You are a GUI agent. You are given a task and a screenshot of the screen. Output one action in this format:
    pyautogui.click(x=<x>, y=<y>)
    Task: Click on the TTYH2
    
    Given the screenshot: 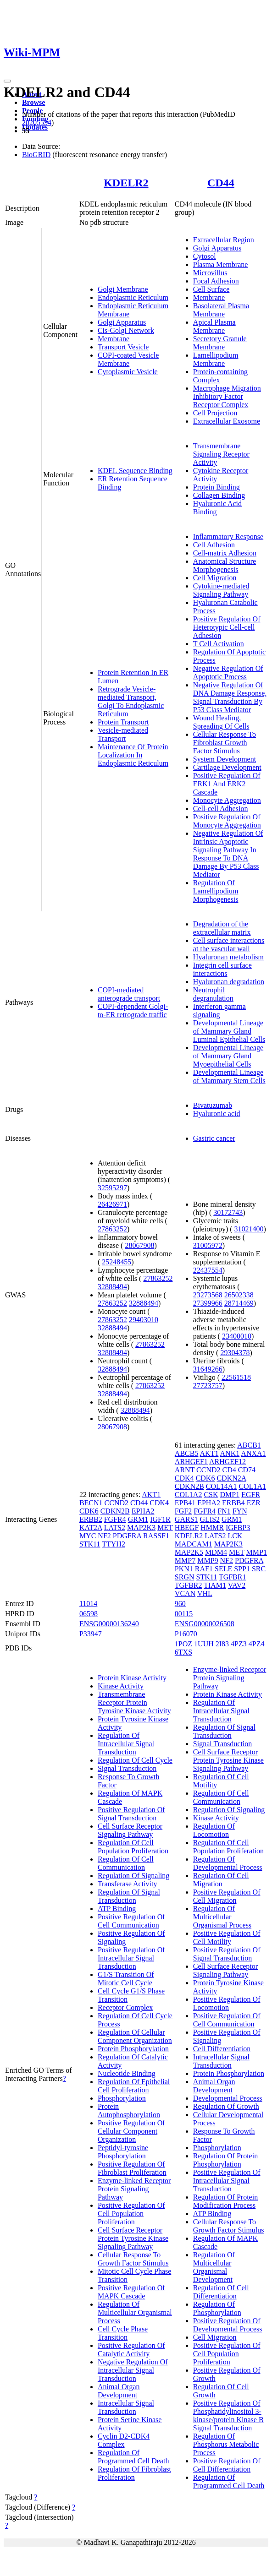 What is the action you would take?
    pyautogui.click(x=113, y=1544)
    